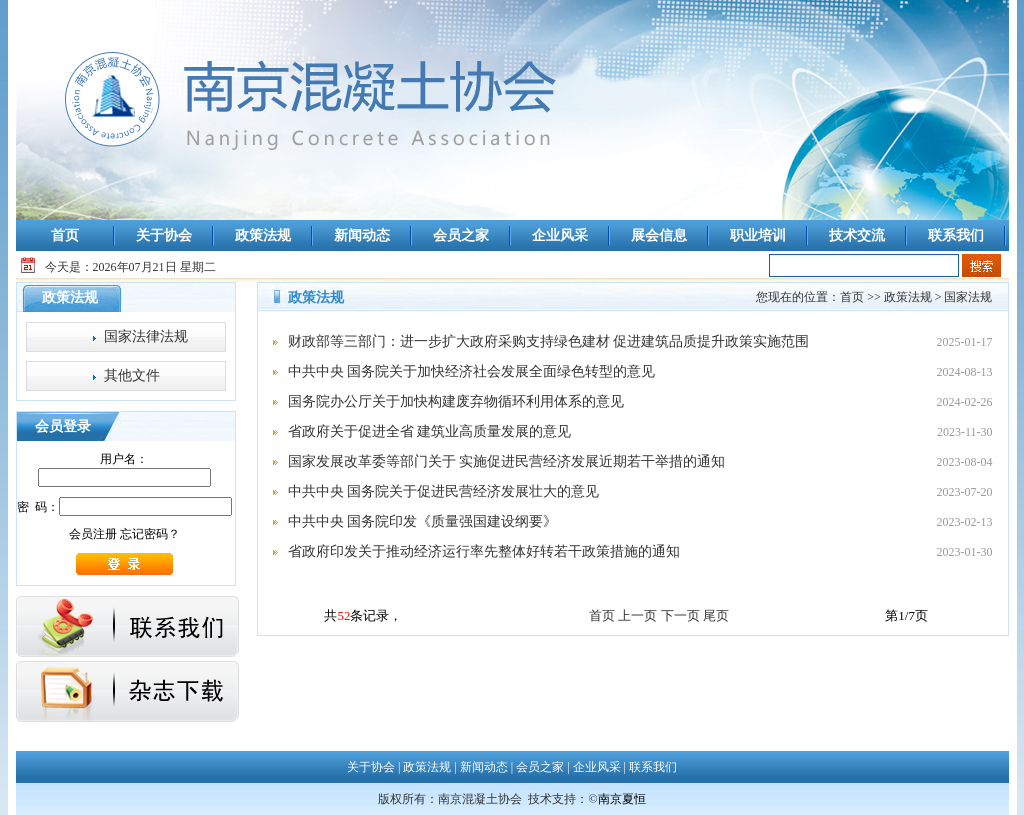 This screenshot has width=1024, height=815. Describe the element at coordinates (430, 431) in the screenshot. I see `省政府关于促进全省 建筑业高质量发展的意见` at that location.